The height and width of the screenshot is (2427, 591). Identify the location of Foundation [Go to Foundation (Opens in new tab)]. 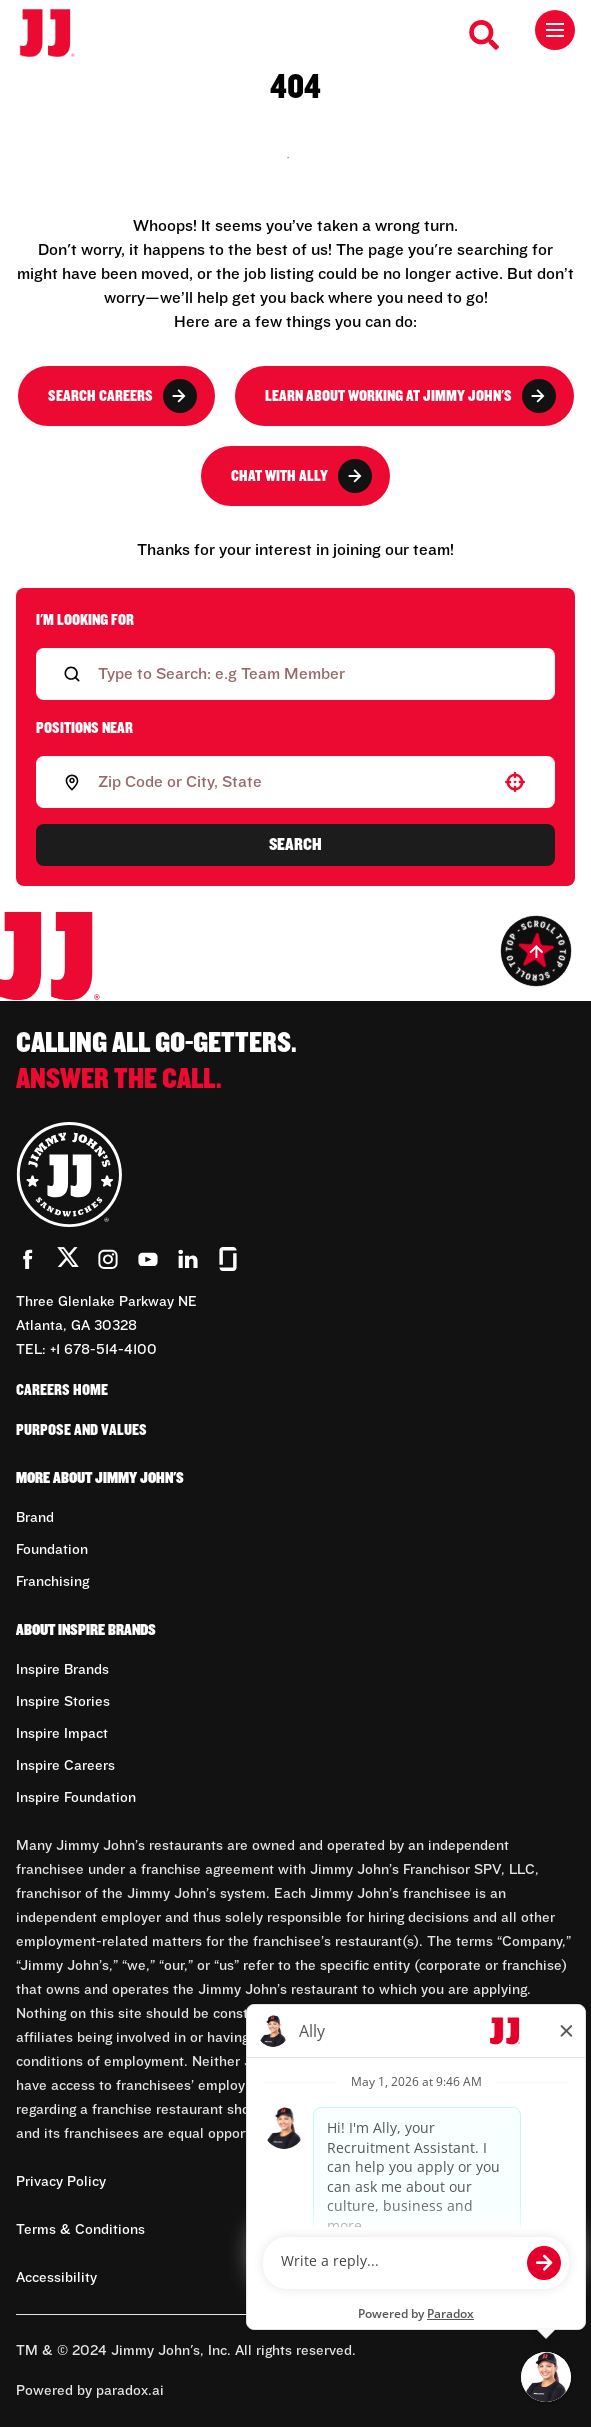
(52, 1550).